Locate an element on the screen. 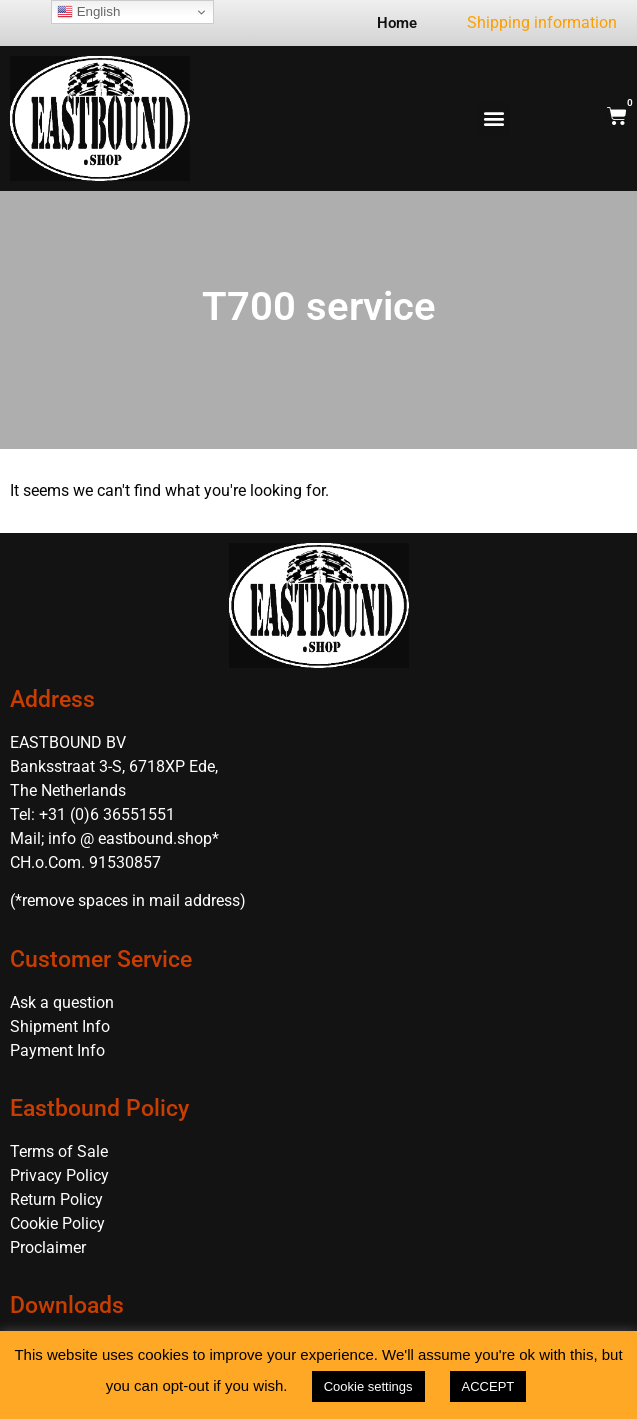  Return Policy is located at coordinates (56, 1199).